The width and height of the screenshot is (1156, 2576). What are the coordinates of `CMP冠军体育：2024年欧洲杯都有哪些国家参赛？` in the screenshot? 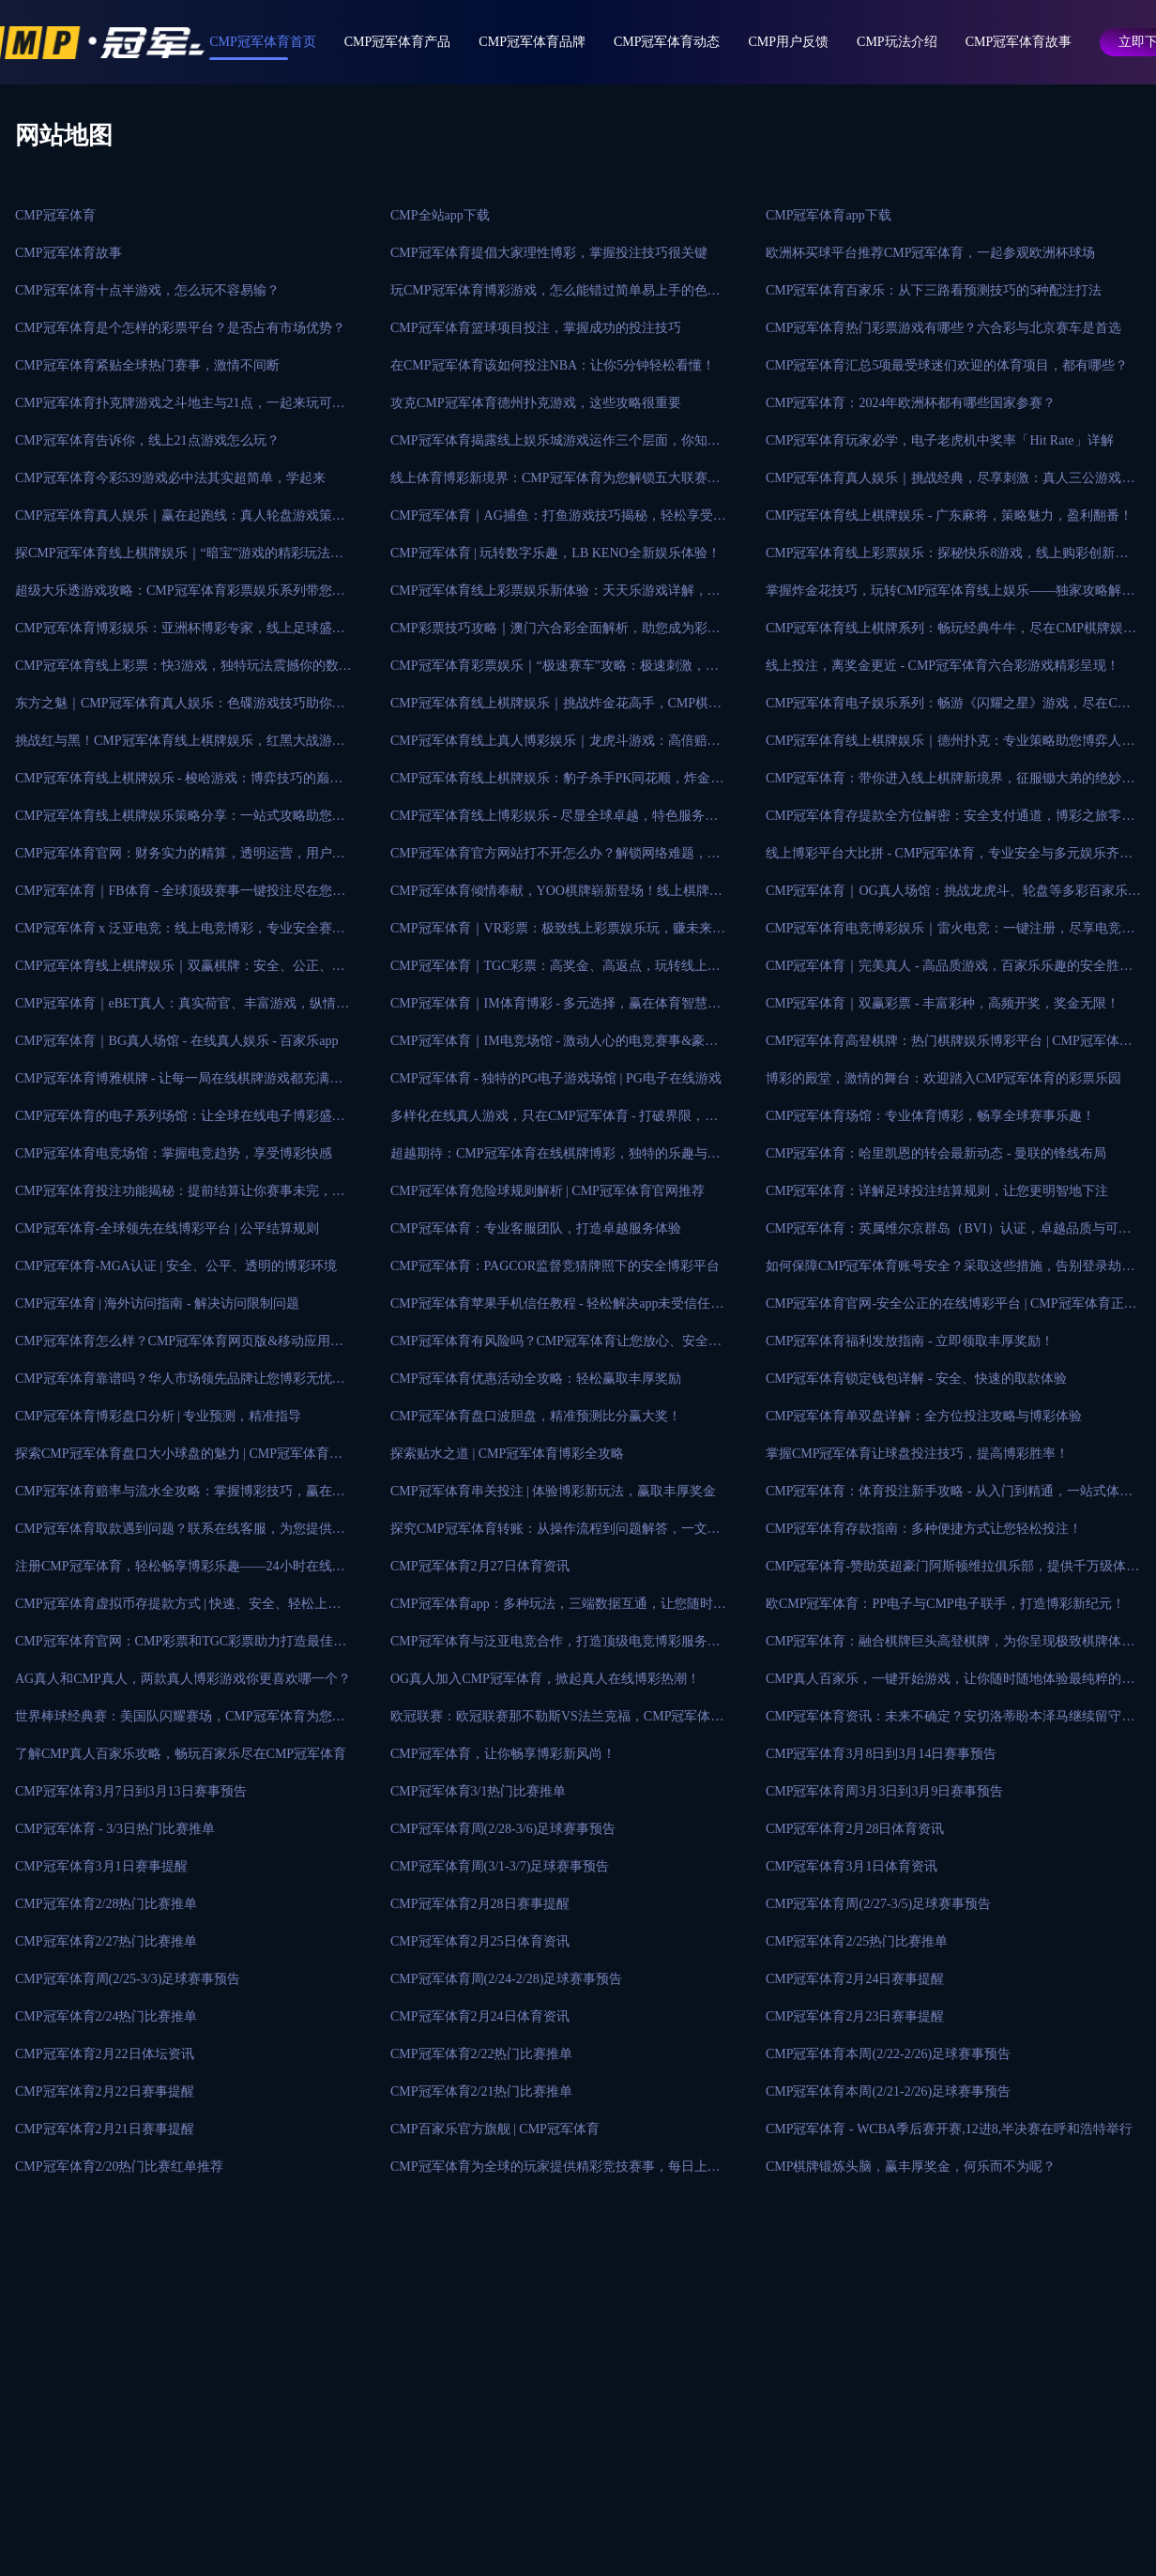 It's located at (911, 403).